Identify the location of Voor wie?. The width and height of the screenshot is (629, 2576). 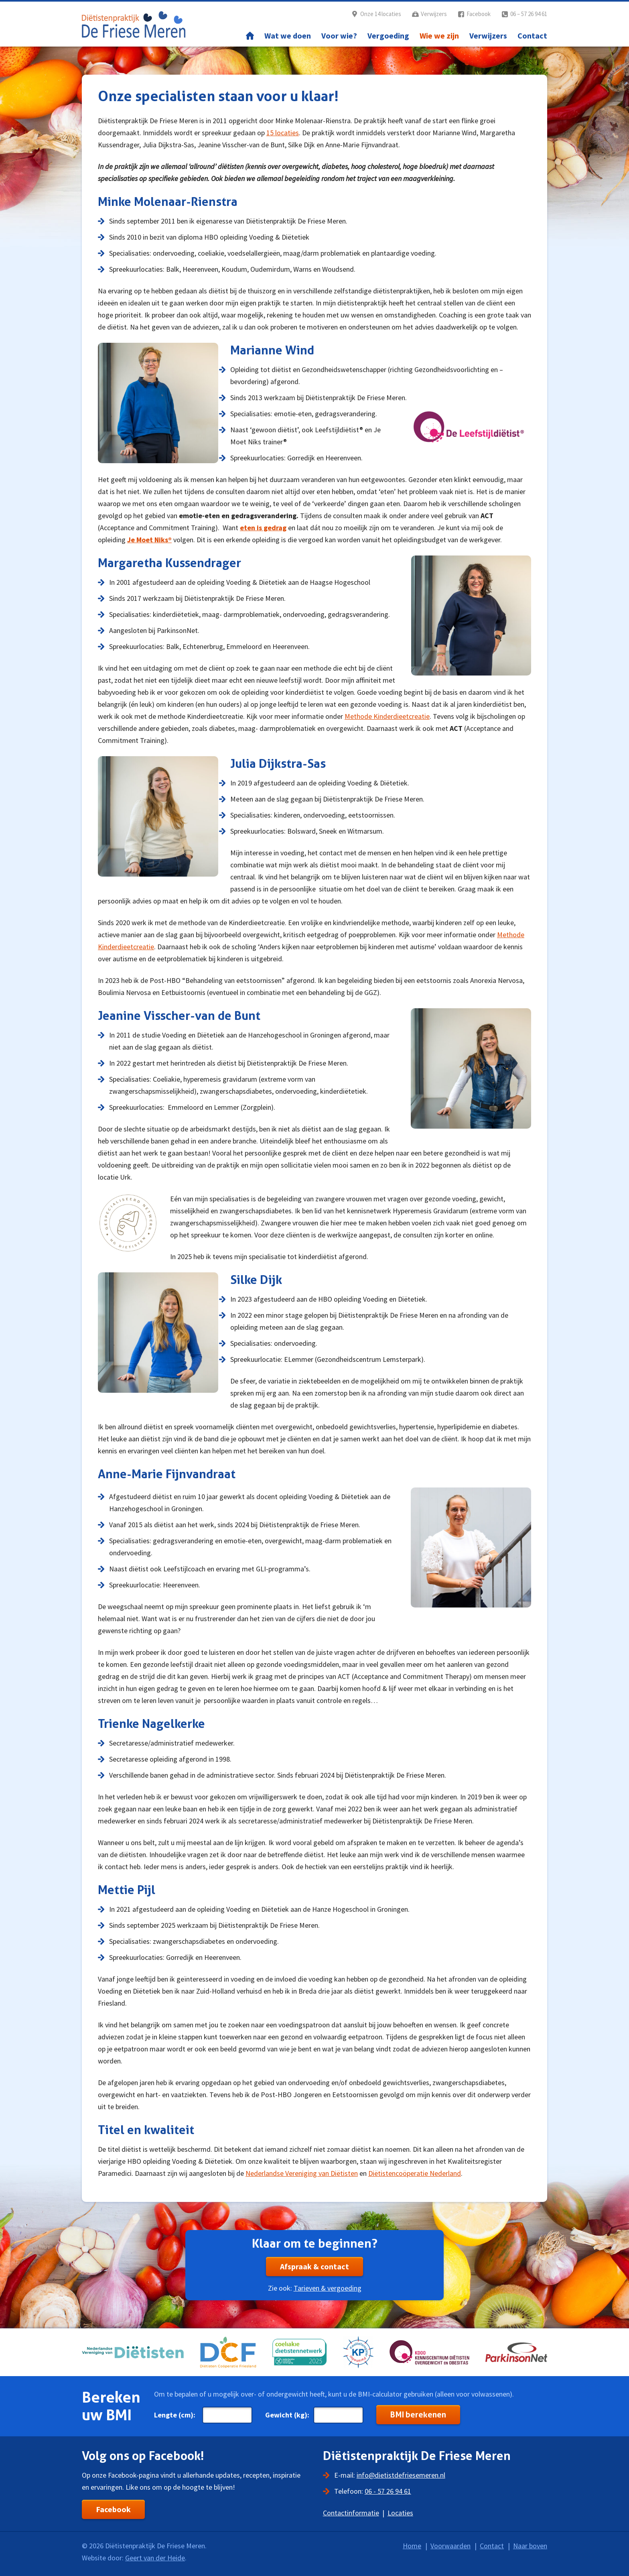
(339, 36).